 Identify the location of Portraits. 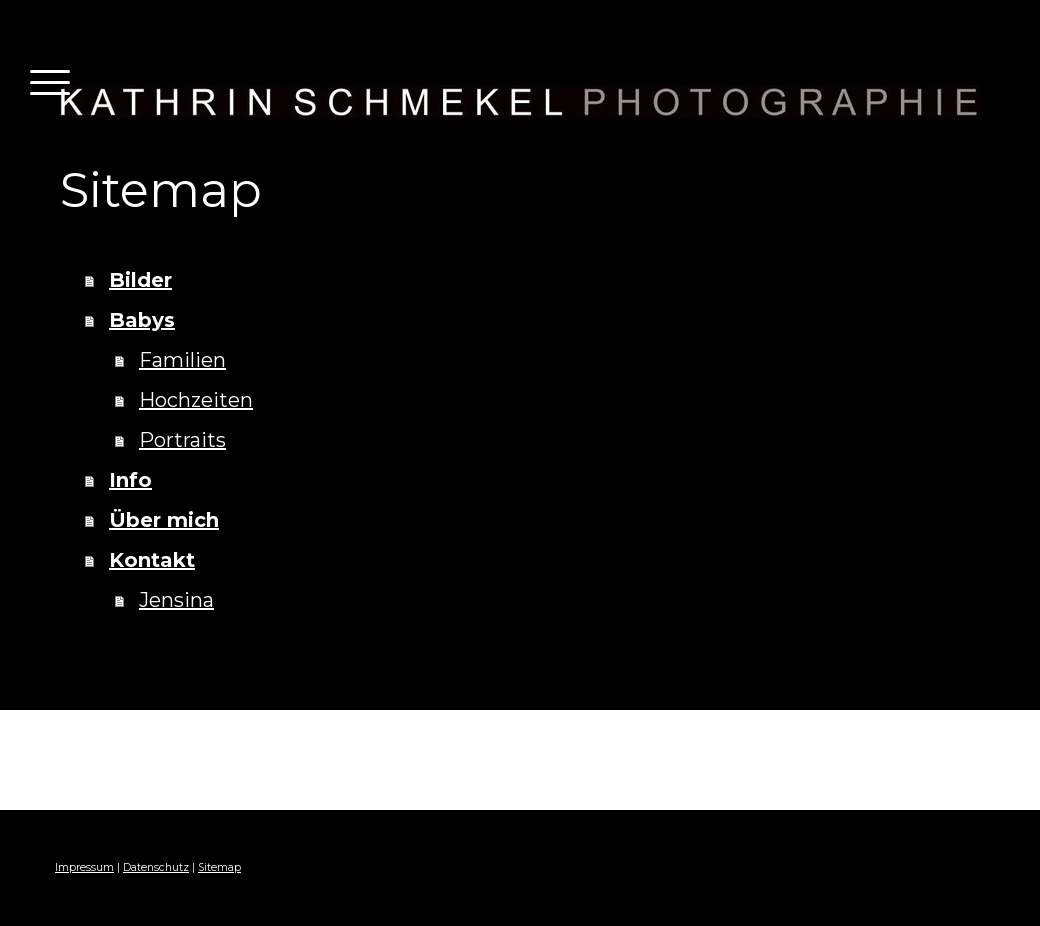
(182, 440).